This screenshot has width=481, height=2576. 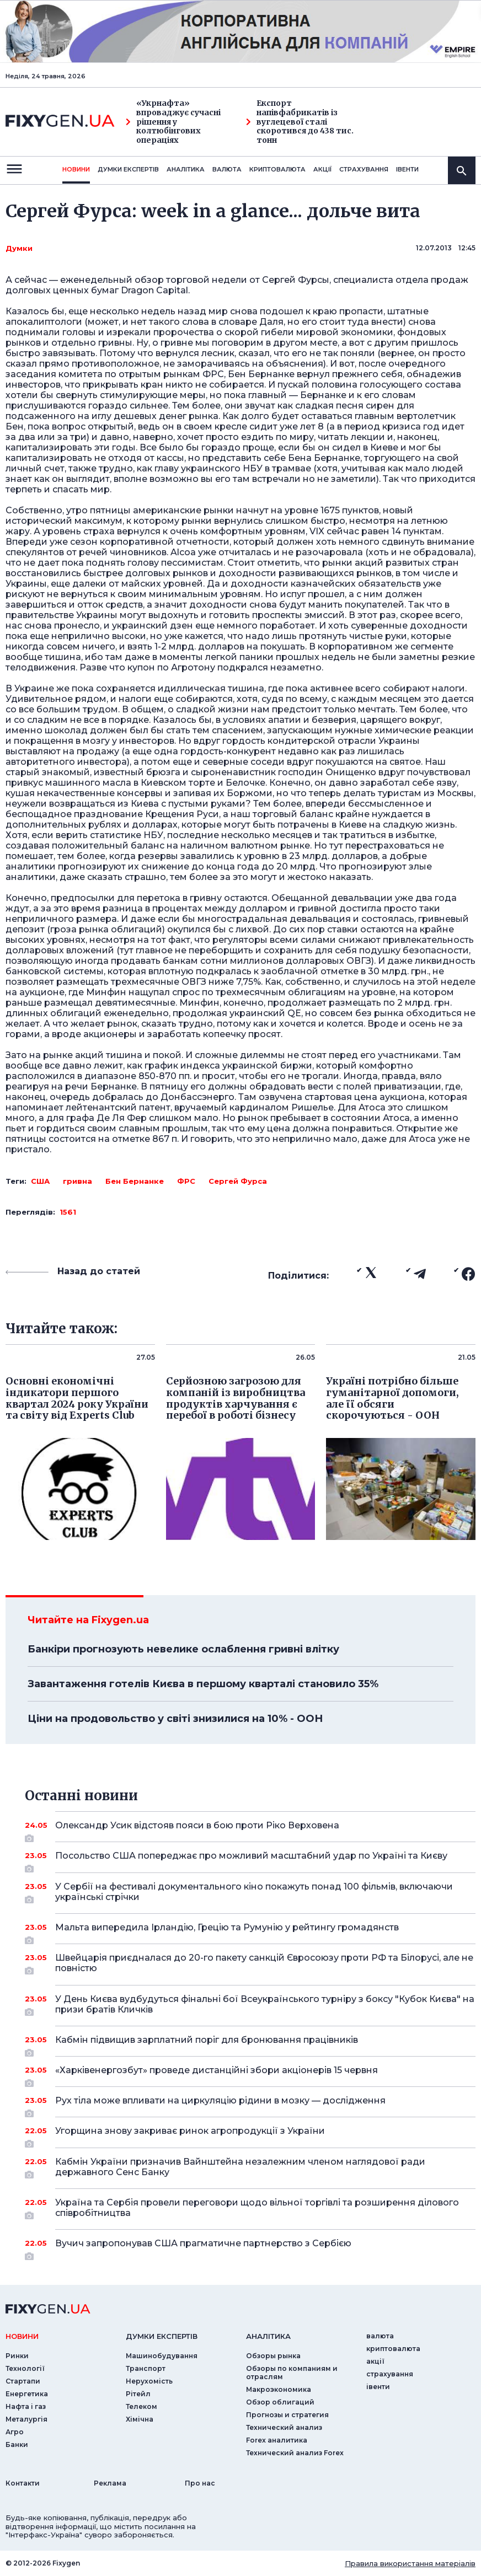 What do you see at coordinates (268, 2336) in the screenshot?
I see `аналiтика` at bounding box center [268, 2336].